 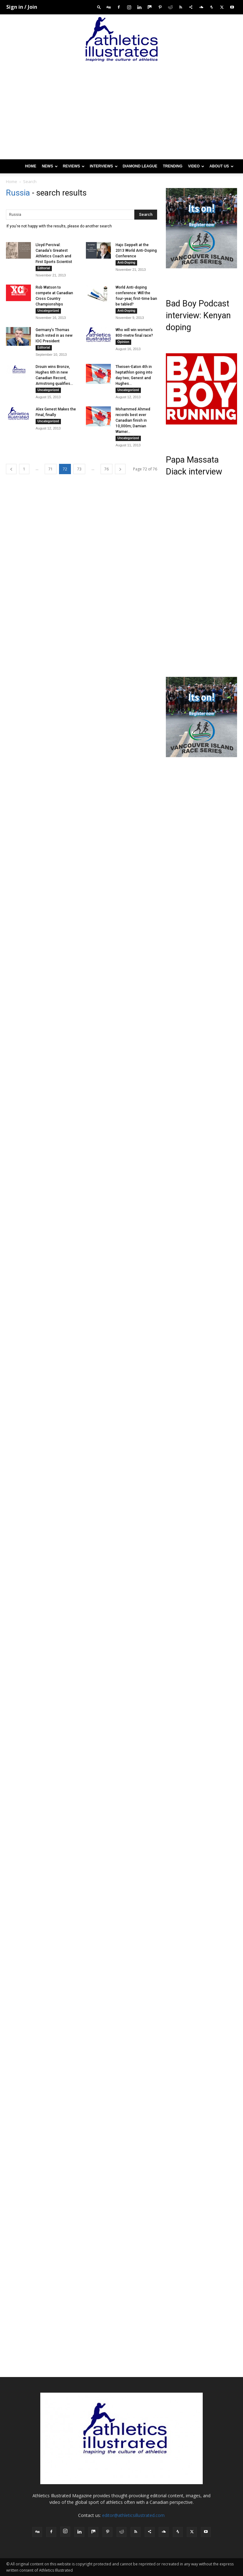 I want to click on About us, so click(x=221, y=166).